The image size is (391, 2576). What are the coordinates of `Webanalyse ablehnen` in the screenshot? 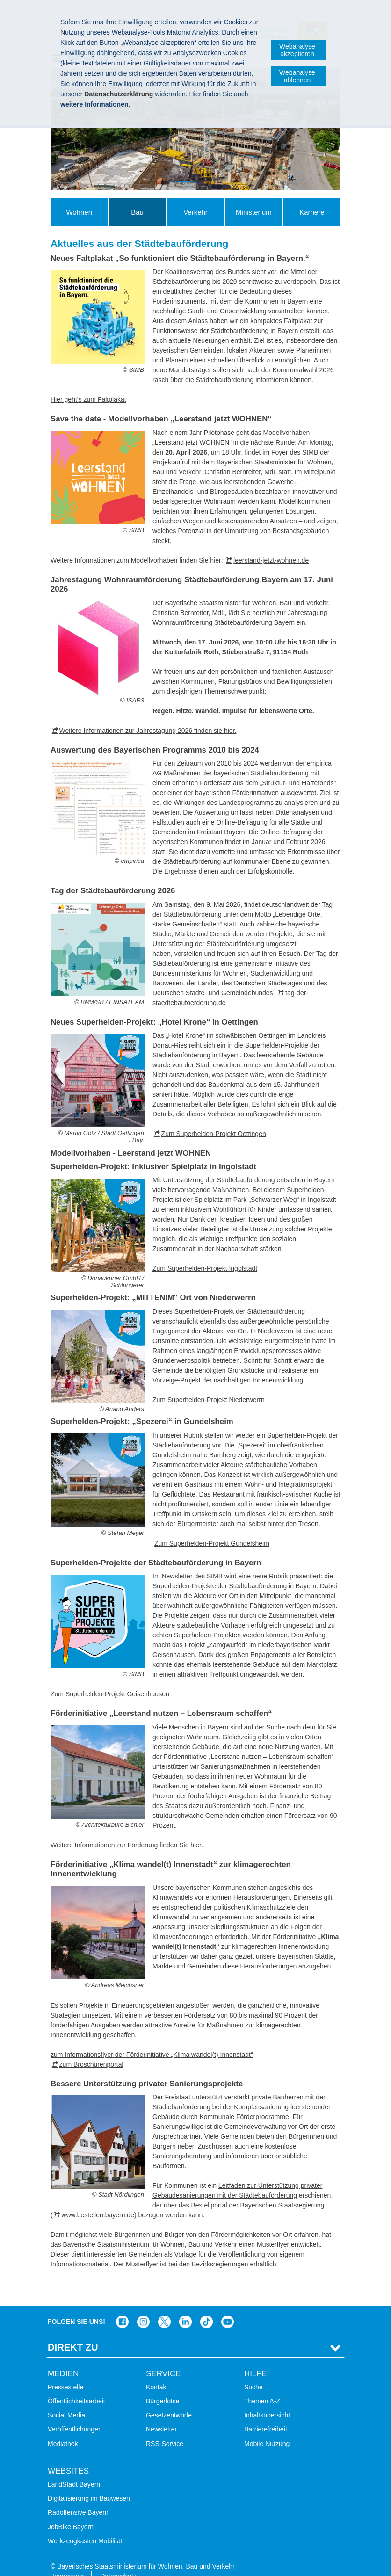 It's located at (297, 76).